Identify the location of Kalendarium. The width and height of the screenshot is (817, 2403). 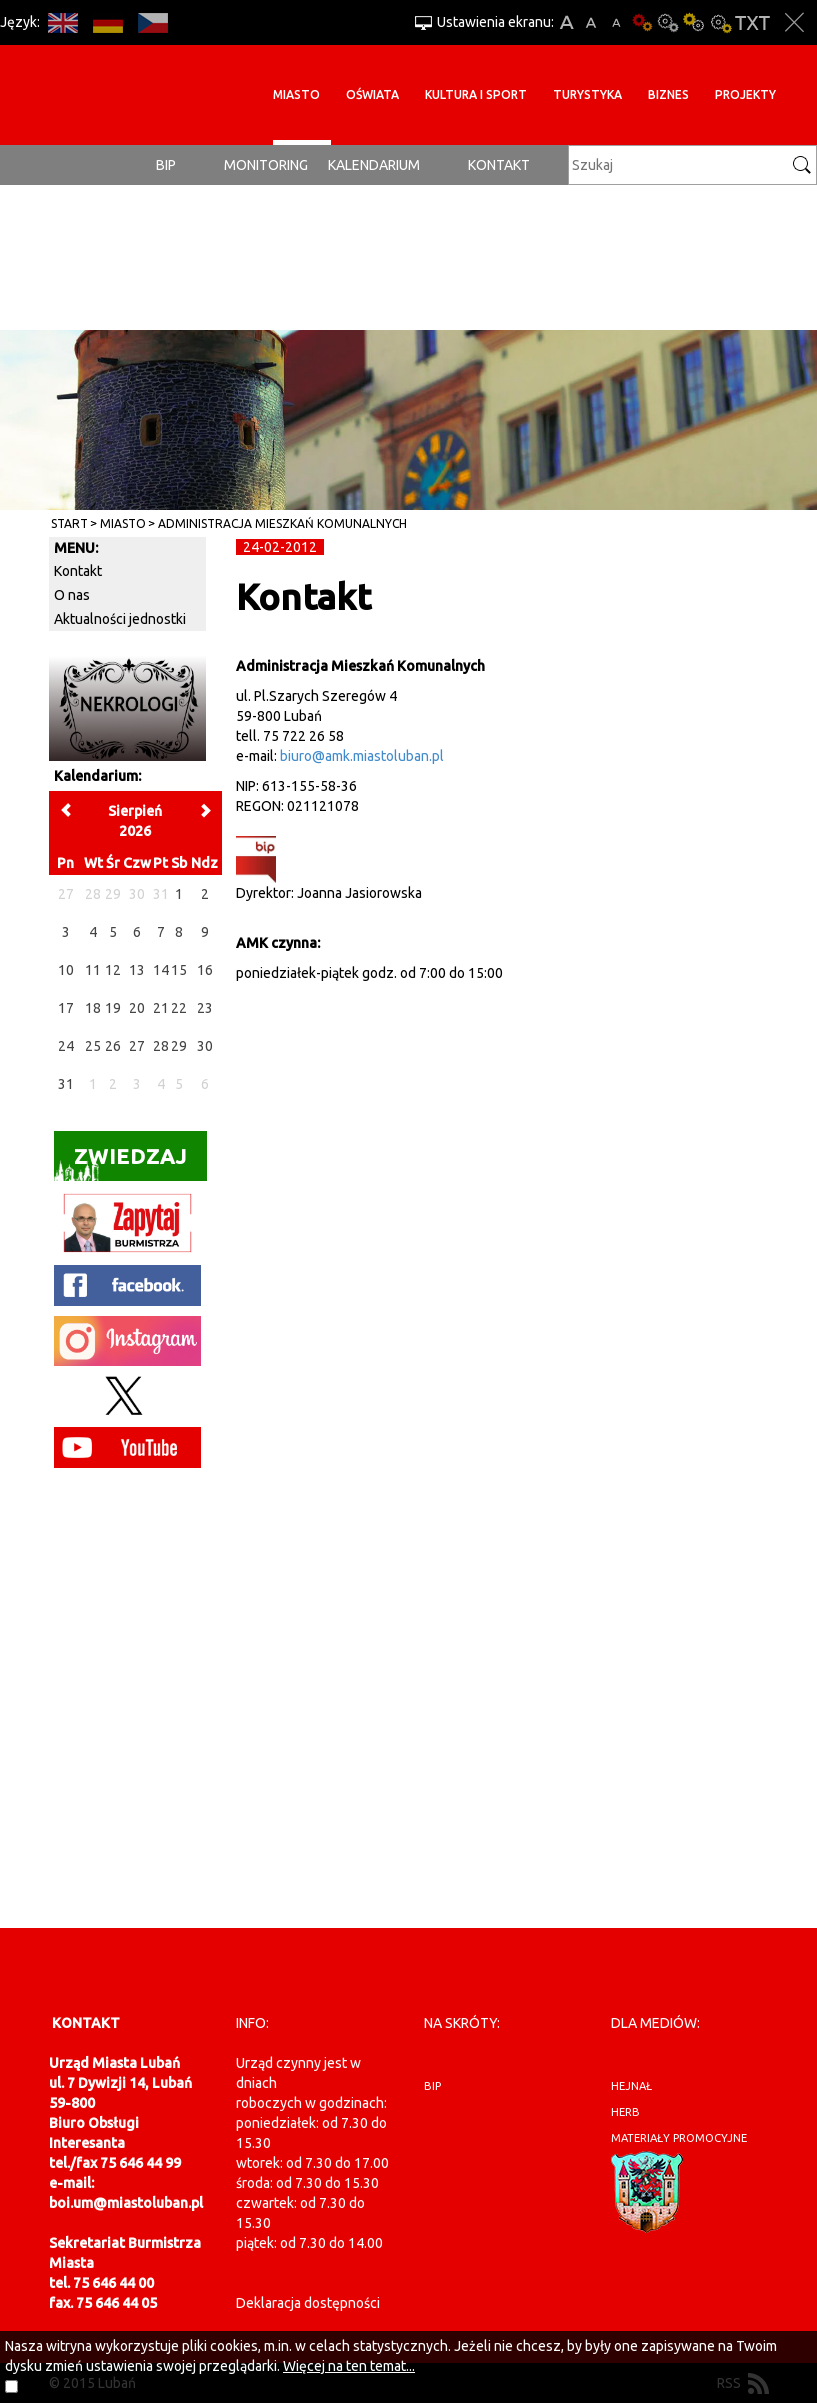
(374, 165).